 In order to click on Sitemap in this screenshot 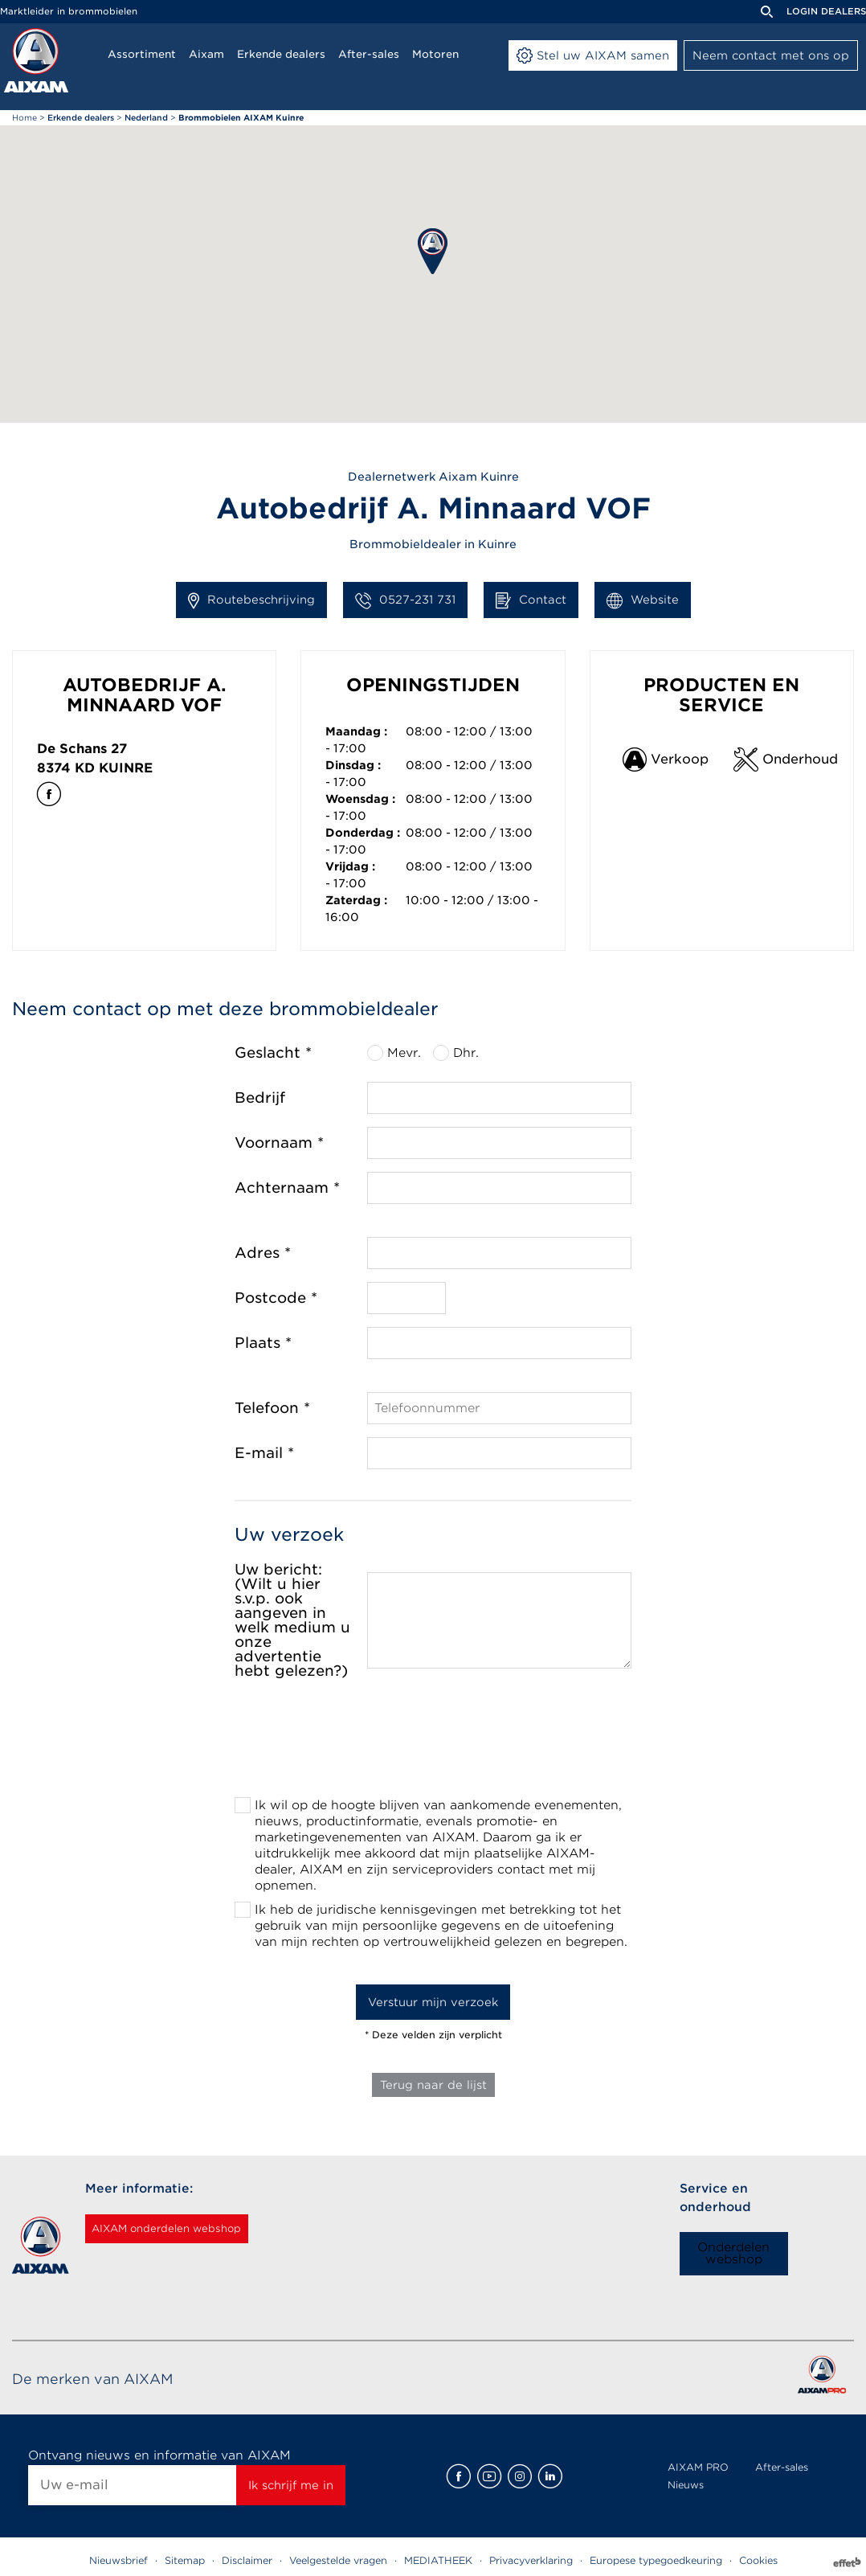, I will do `click(185, 2560)`.